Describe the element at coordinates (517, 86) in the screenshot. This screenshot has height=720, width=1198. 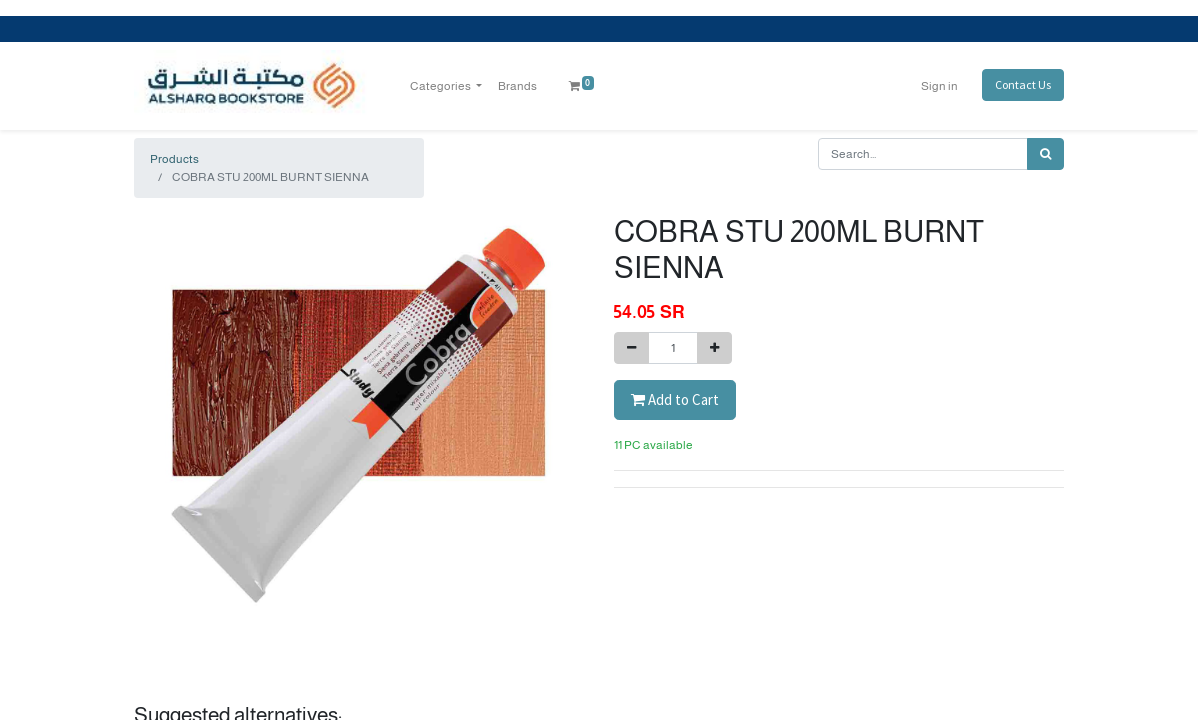
I see `[menuitem]` at that location.